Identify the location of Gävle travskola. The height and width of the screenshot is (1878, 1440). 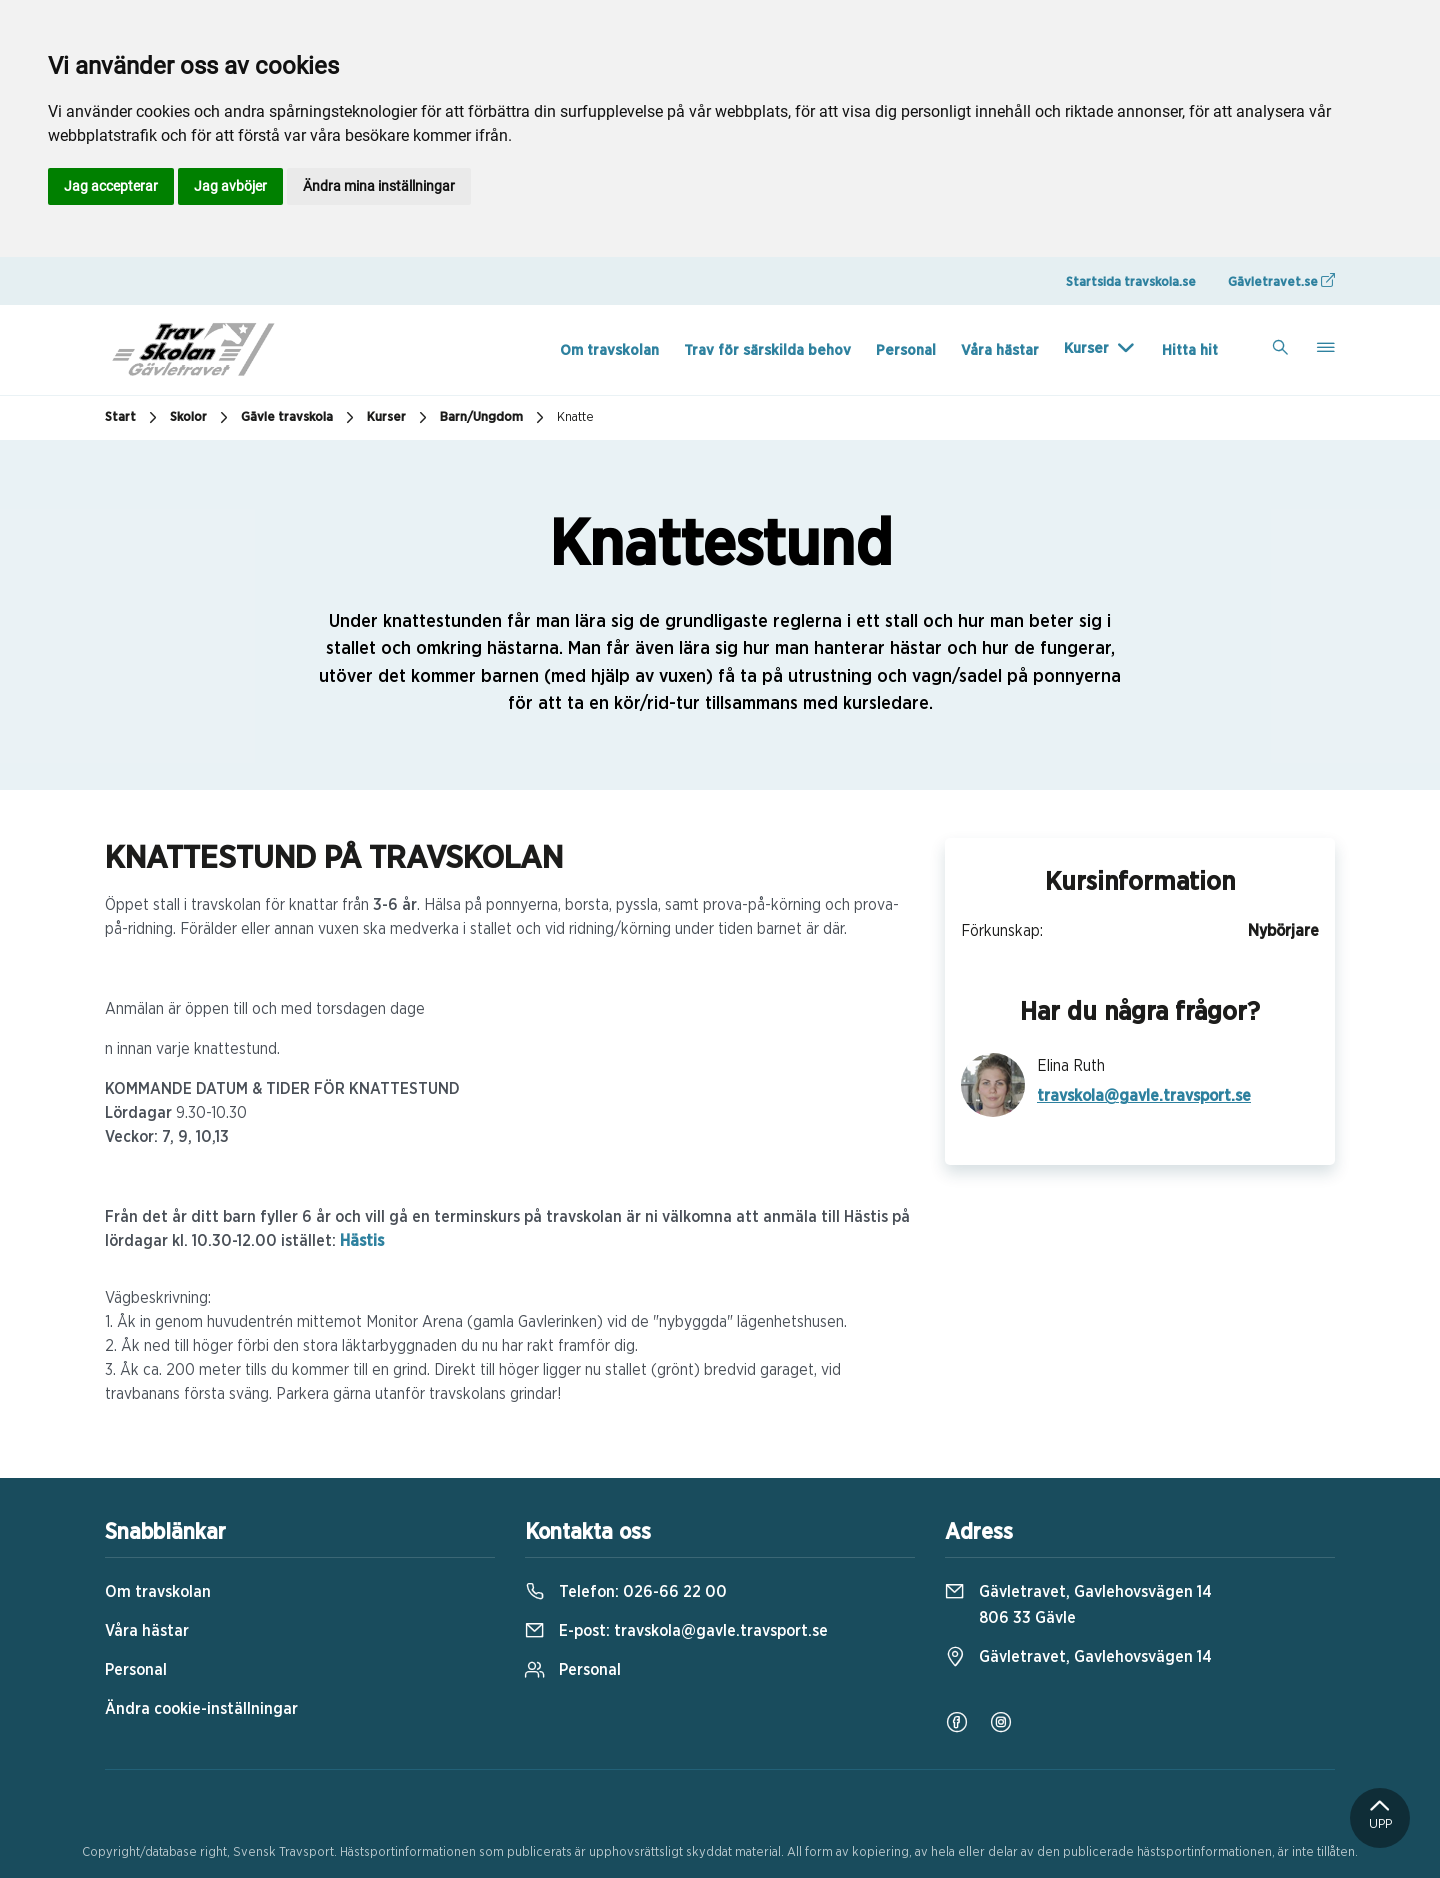
(300, 418).